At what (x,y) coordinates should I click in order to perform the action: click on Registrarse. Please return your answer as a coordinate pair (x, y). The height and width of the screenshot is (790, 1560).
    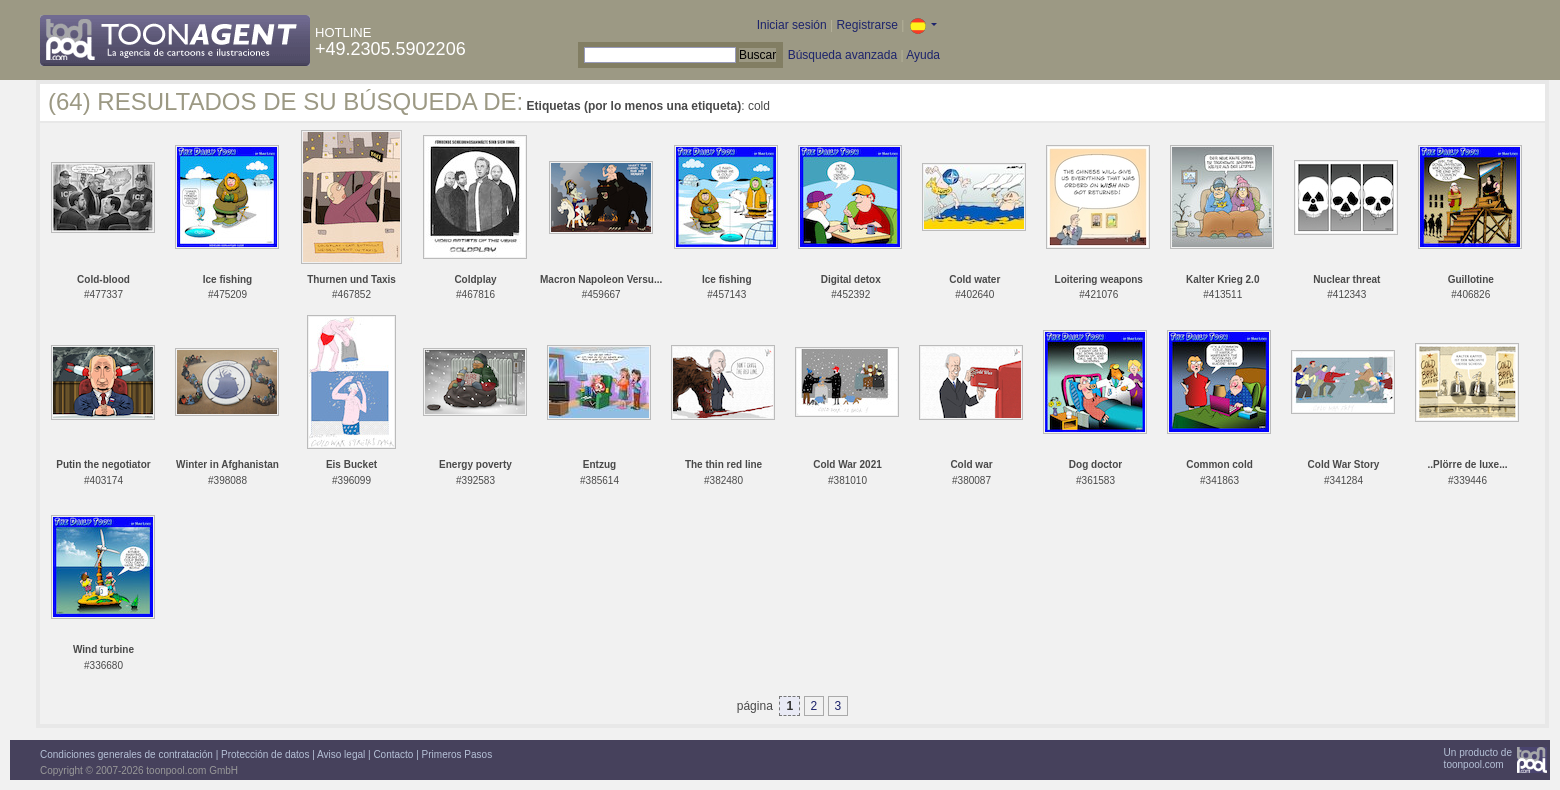
    Looking at the image, I should click on (866, 25).